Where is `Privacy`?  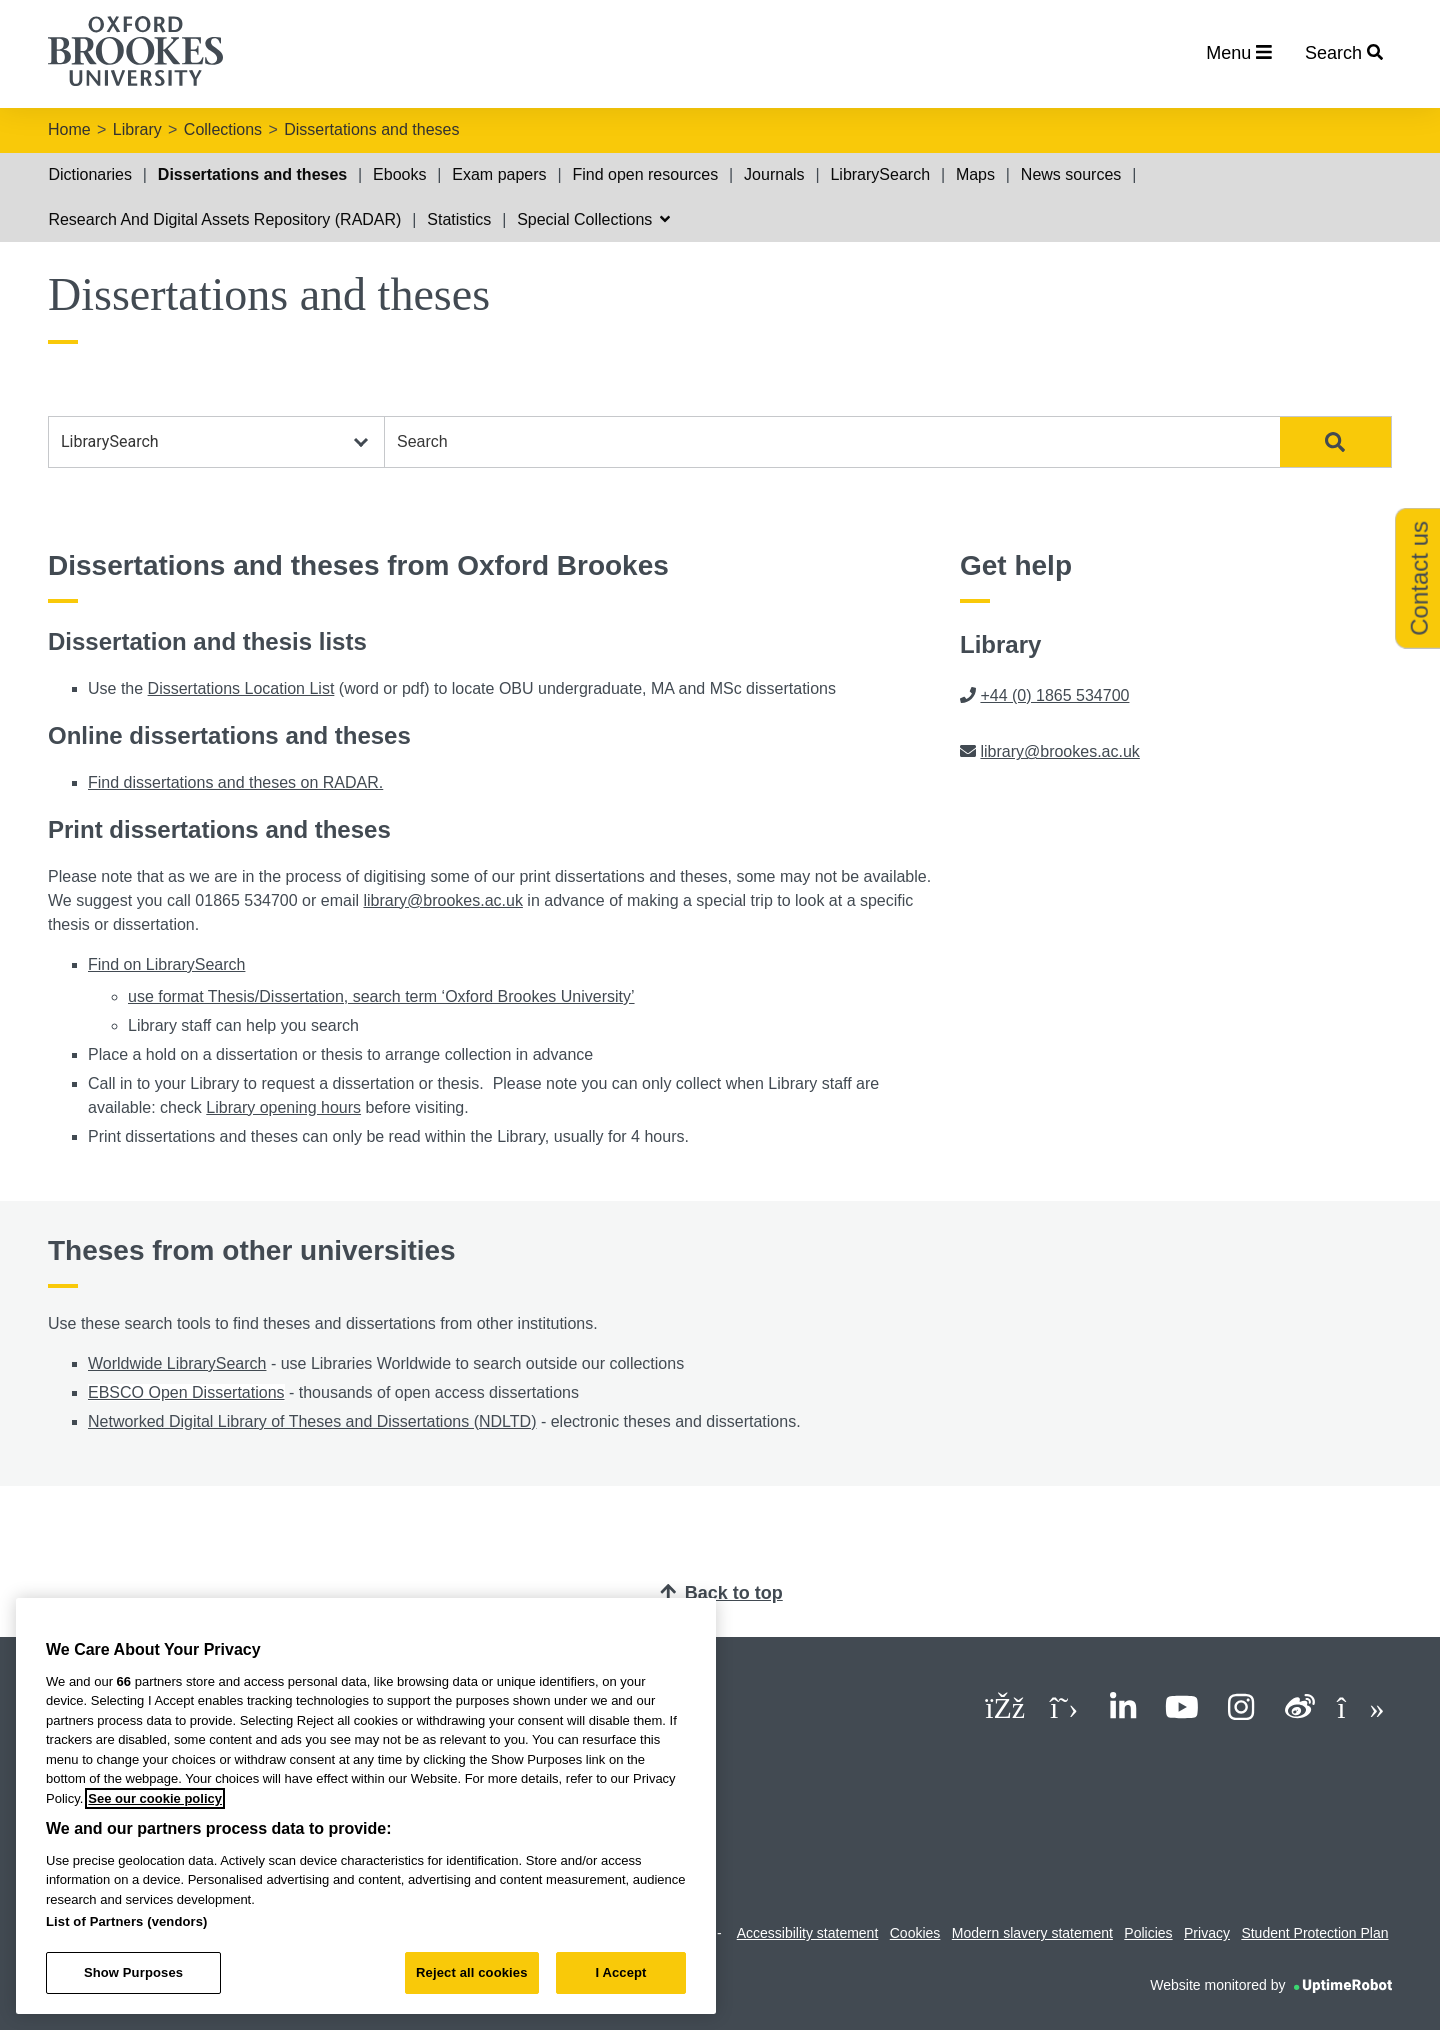 Privacy is located at coordinates (1207, 1933).